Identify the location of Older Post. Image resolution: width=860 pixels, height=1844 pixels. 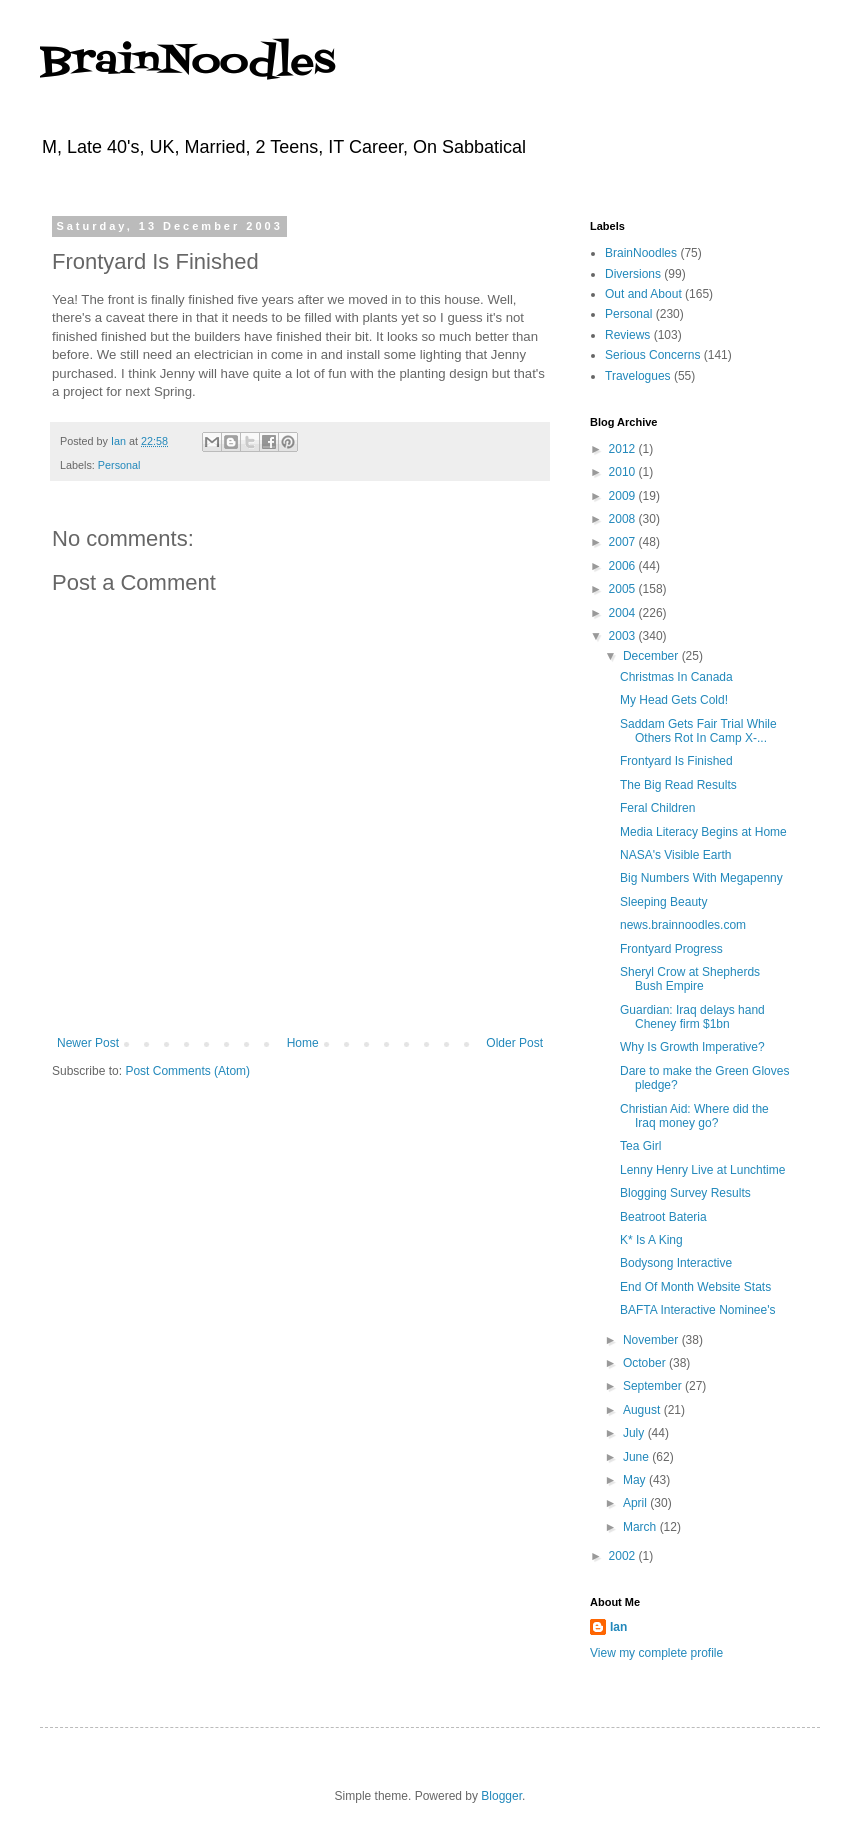
(514, 1043).